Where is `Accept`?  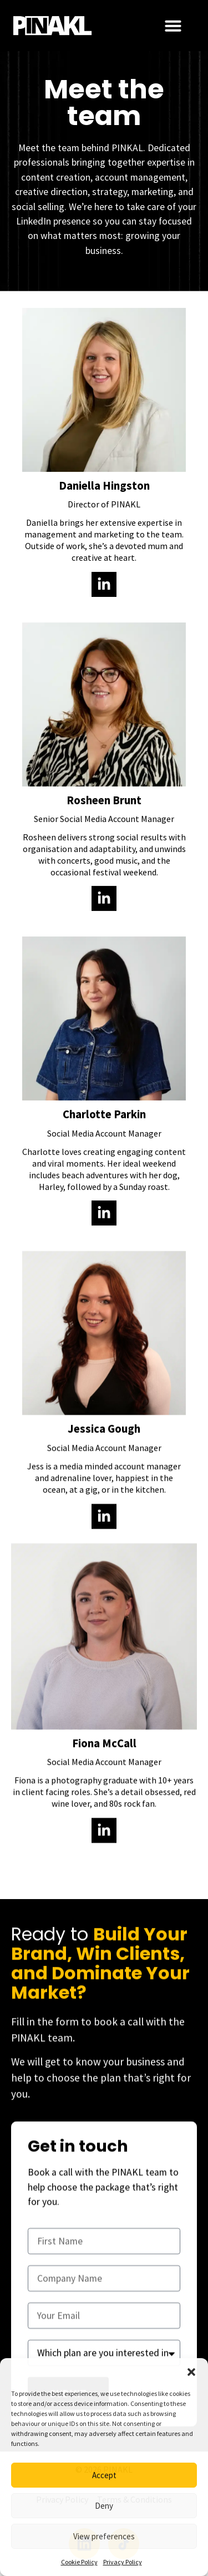
Accept is located at coordinates (104, 2475).